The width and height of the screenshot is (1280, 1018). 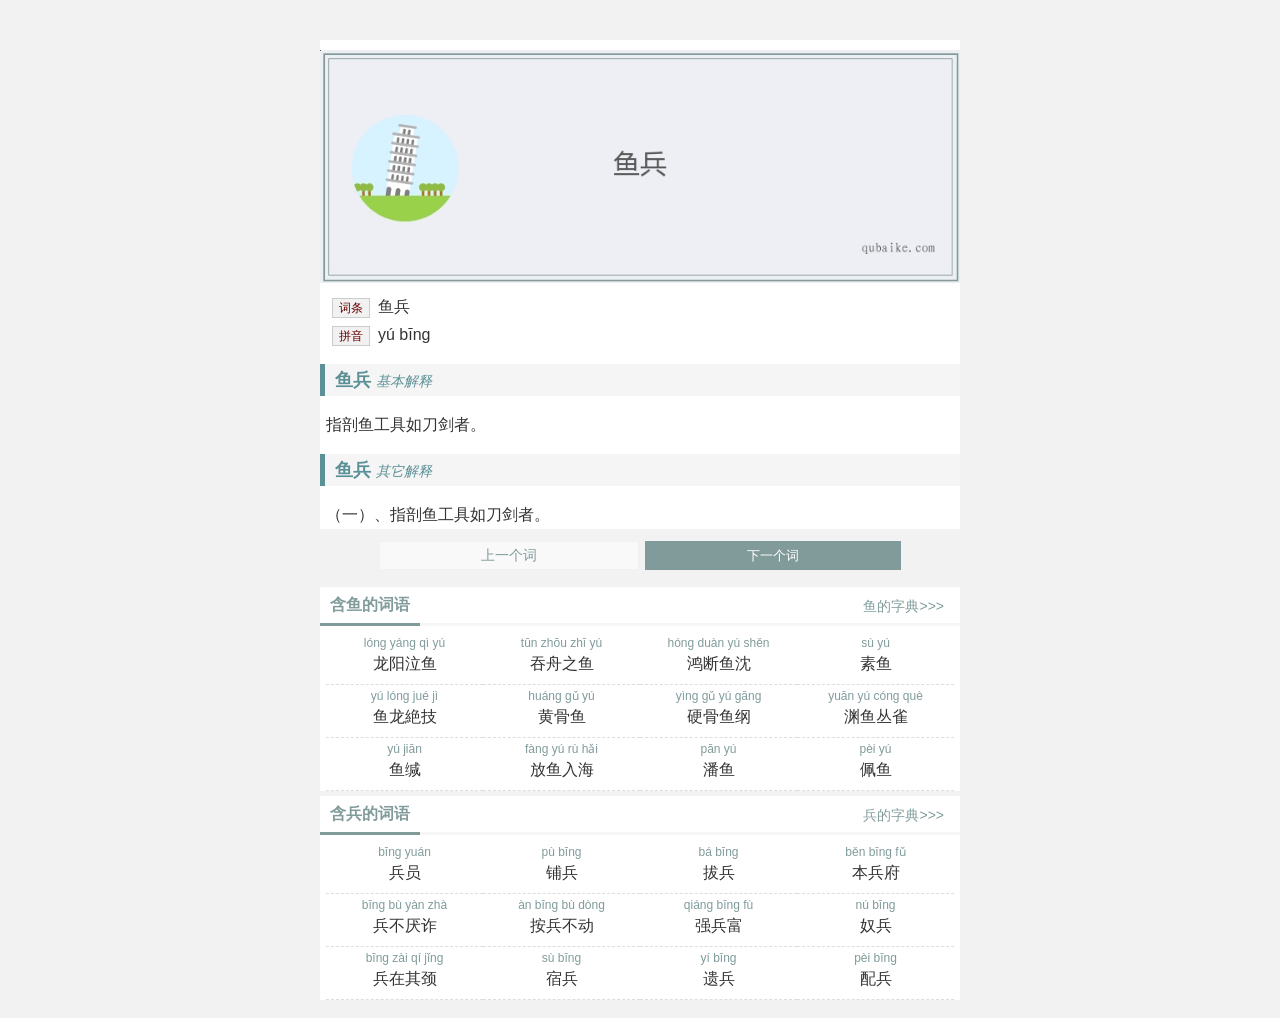 I want to click on yí bīng, so click(x=718, y=971).